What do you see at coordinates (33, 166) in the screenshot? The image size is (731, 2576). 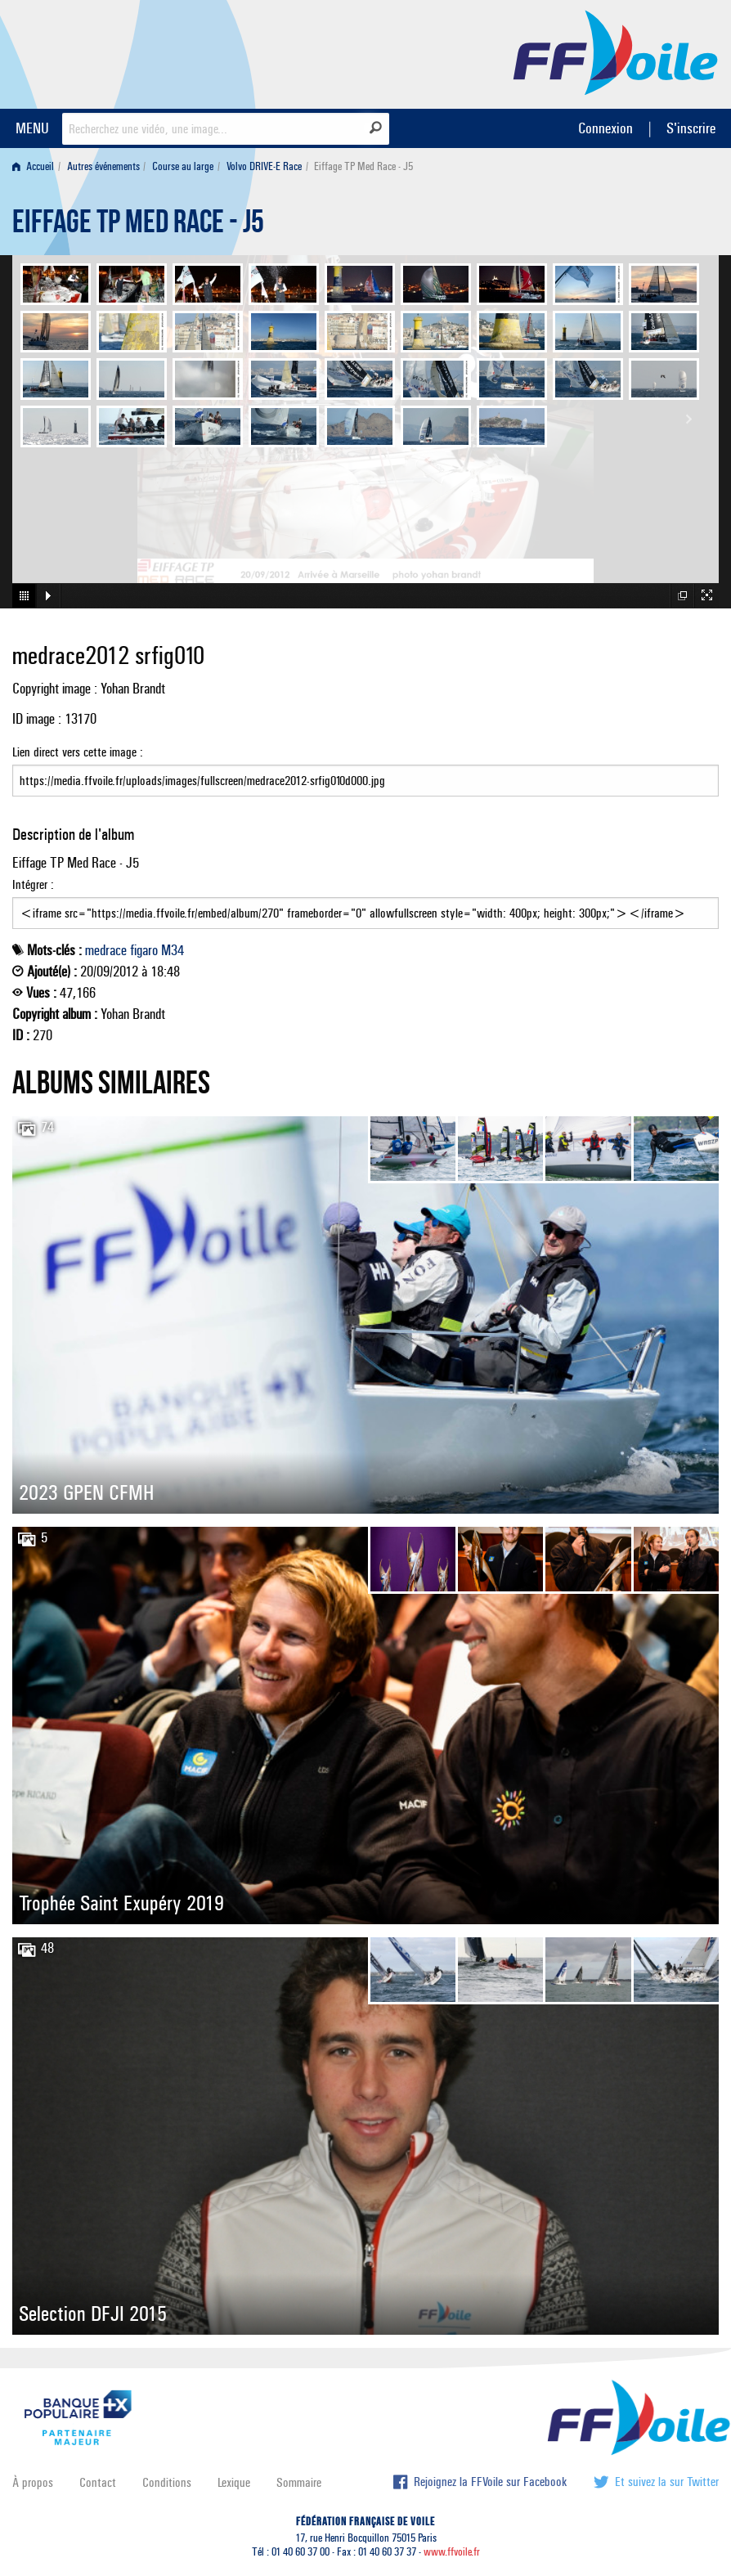 I see `Accueil` at bounding box center [33, 166].